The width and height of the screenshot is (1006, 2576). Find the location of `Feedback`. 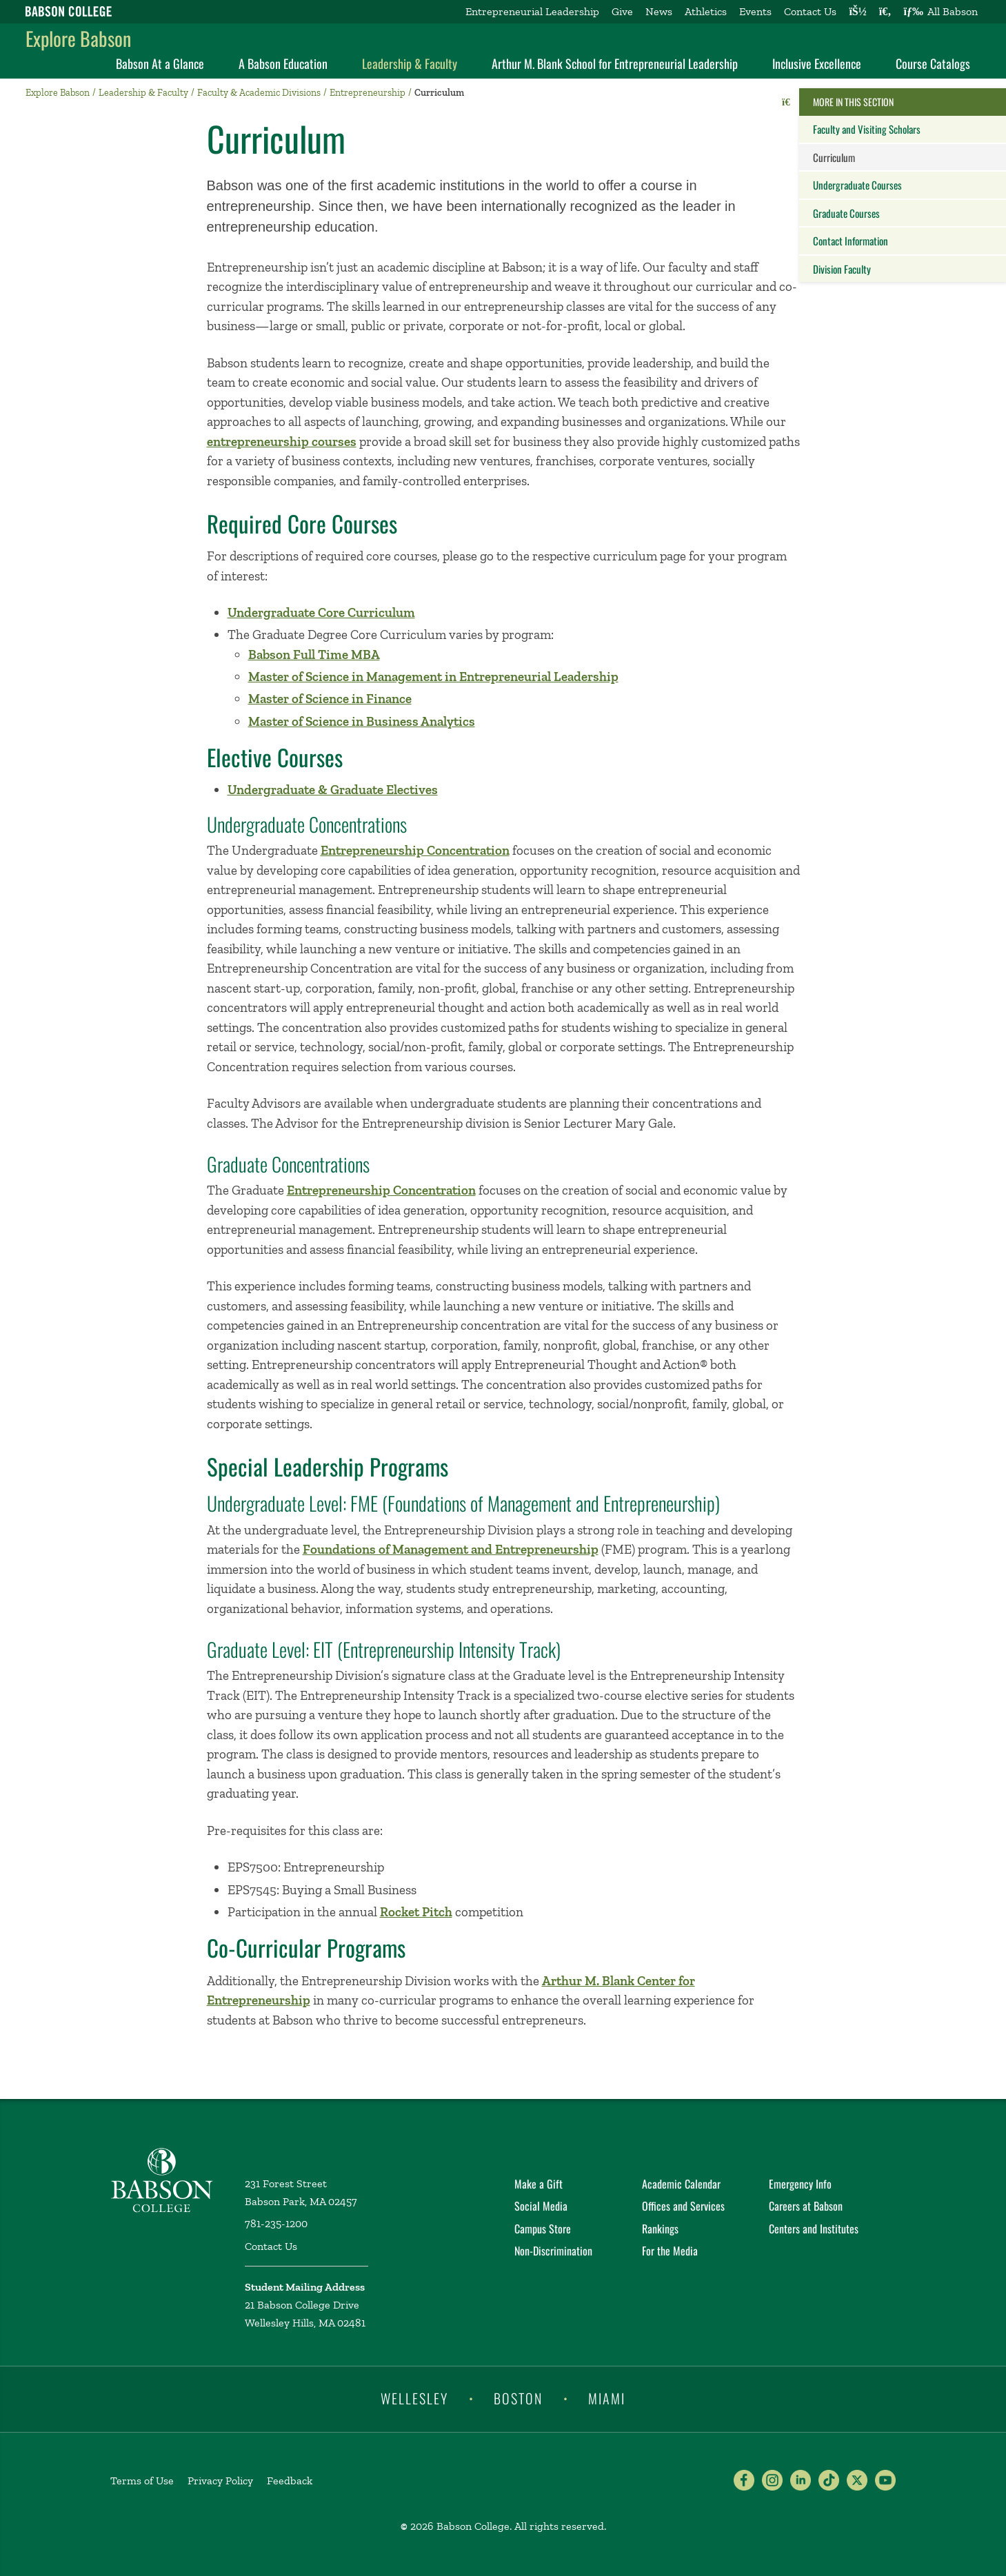

Feedback is located at coordinates (289, 2480).